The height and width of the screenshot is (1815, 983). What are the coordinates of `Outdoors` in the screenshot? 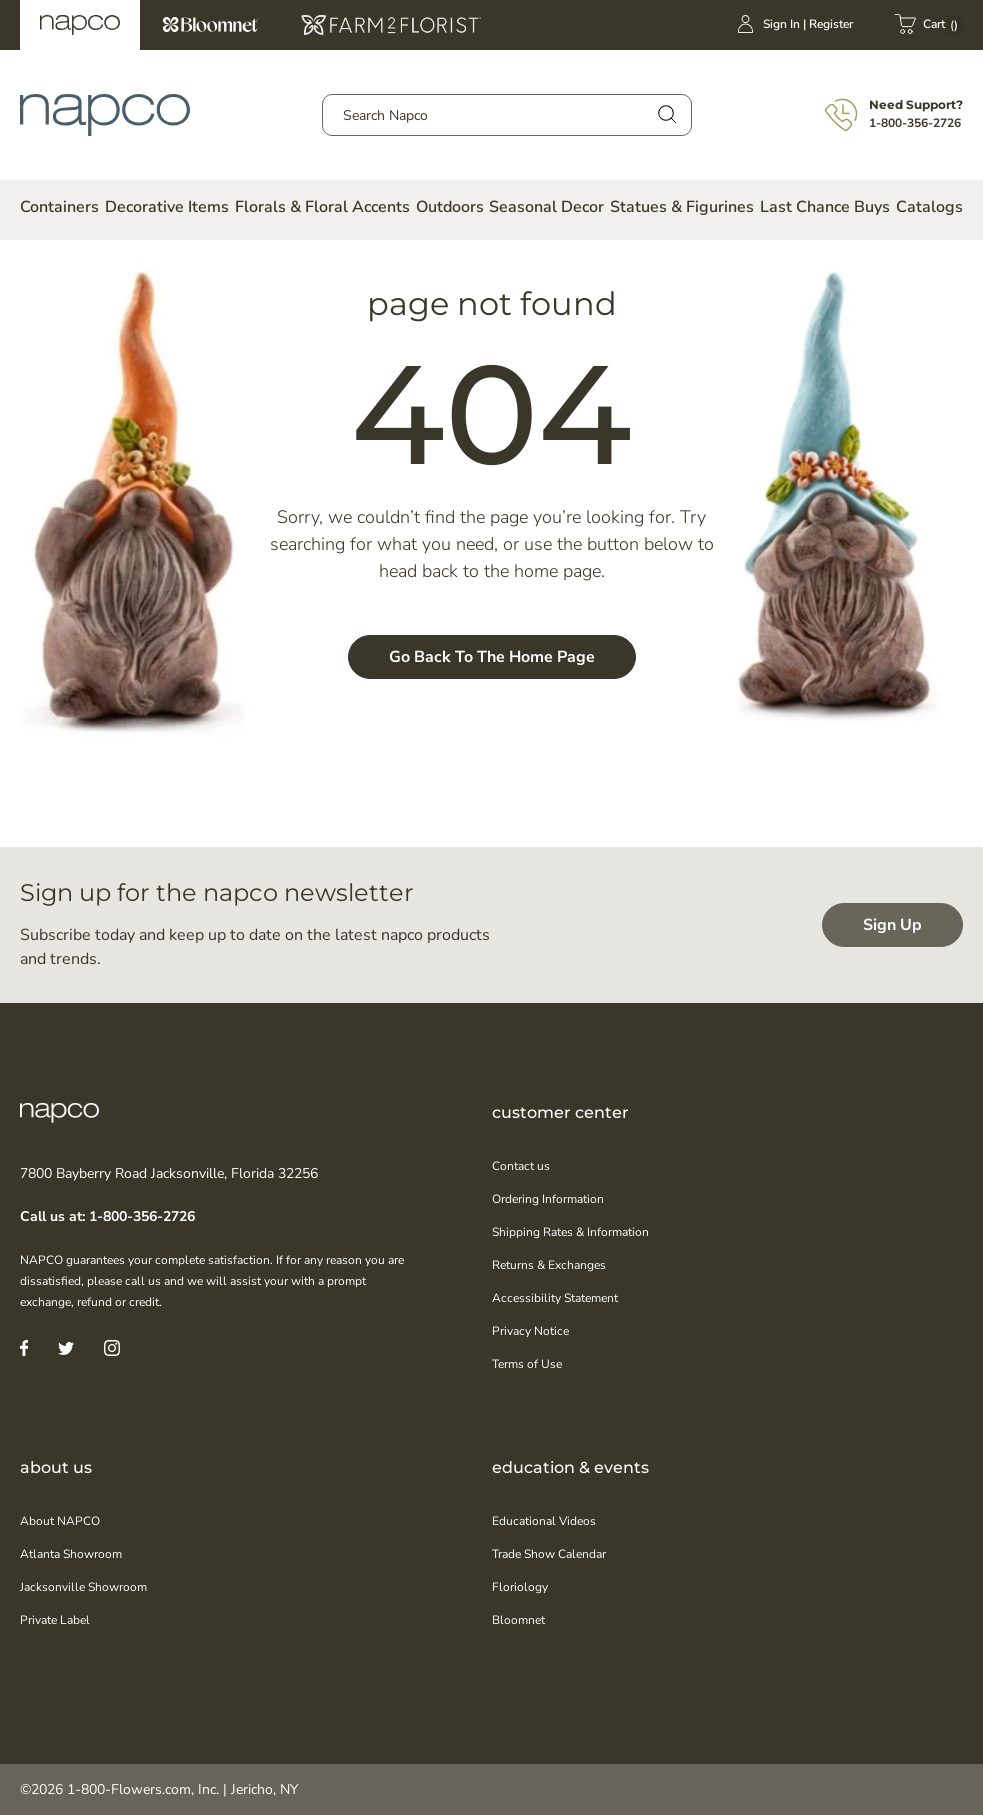 It's located at (450, 207).